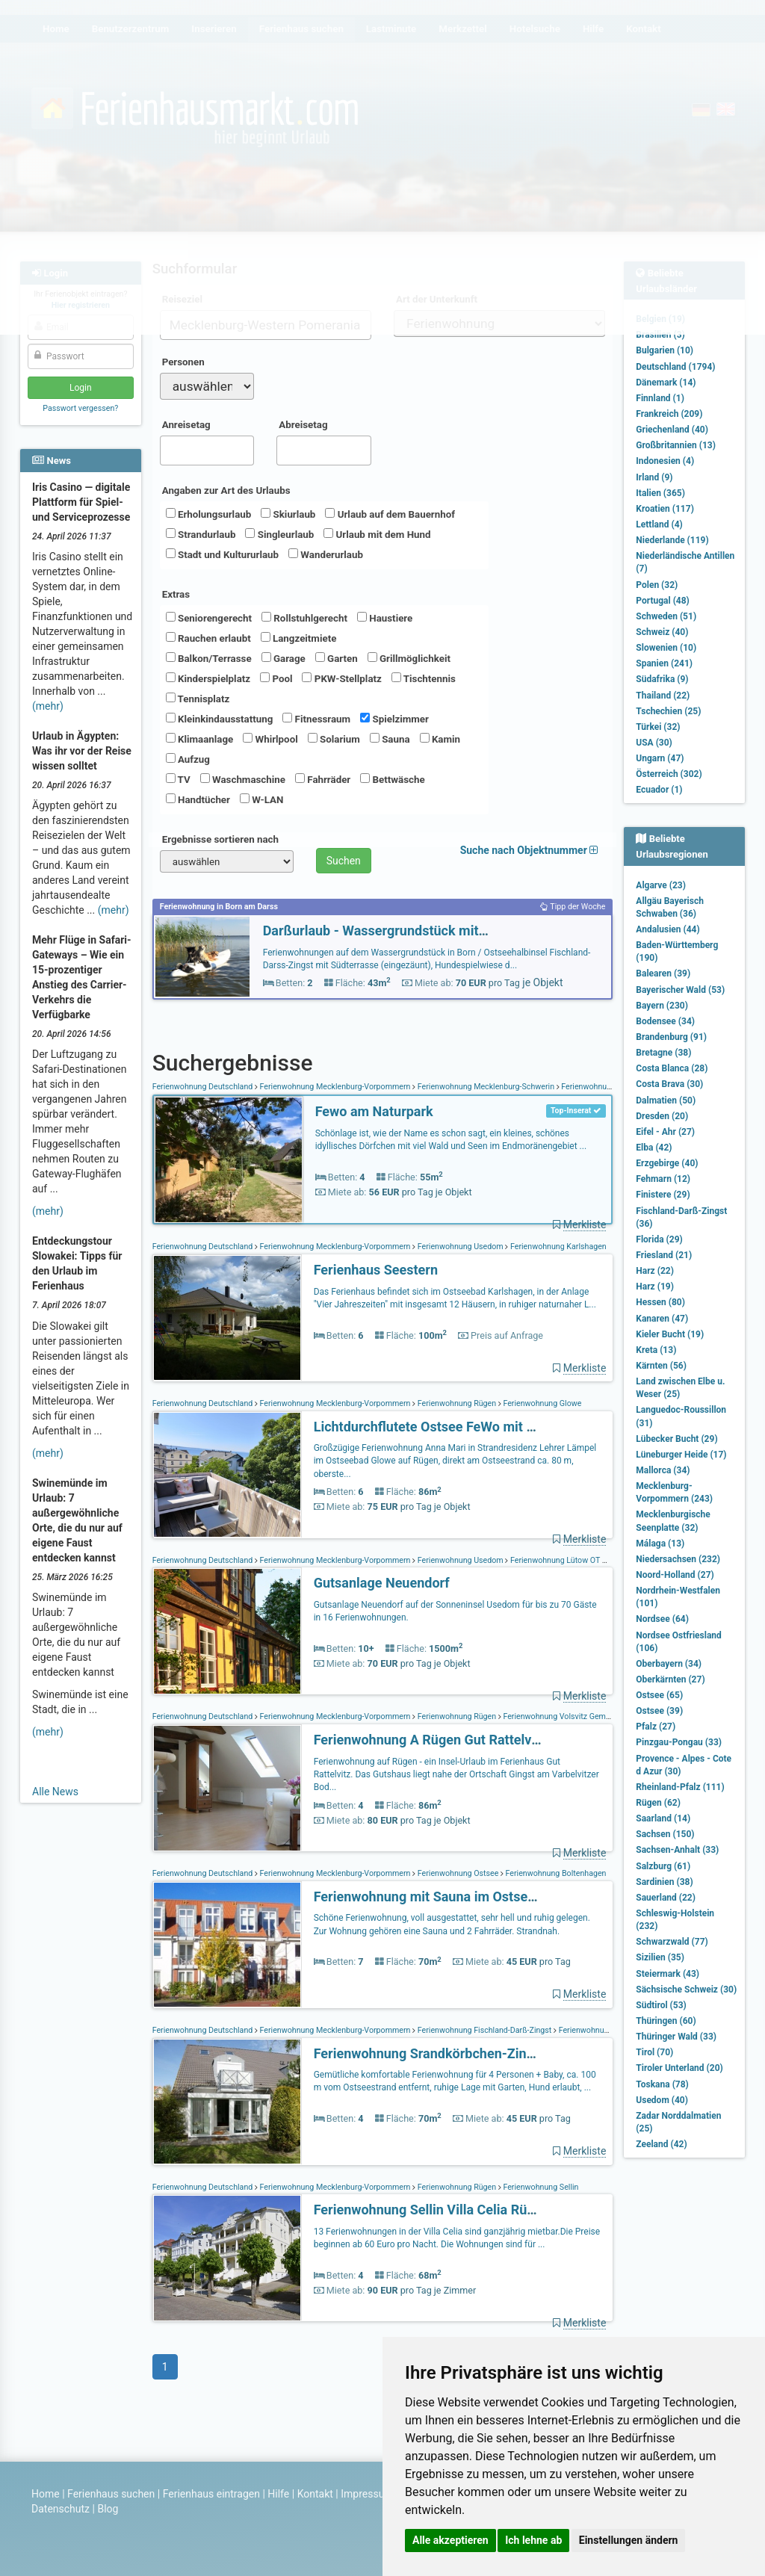  What do you see at coordinates (394, 719) in the screenshot?
I see `Spielzimmer` at bounding box center [394, 719].